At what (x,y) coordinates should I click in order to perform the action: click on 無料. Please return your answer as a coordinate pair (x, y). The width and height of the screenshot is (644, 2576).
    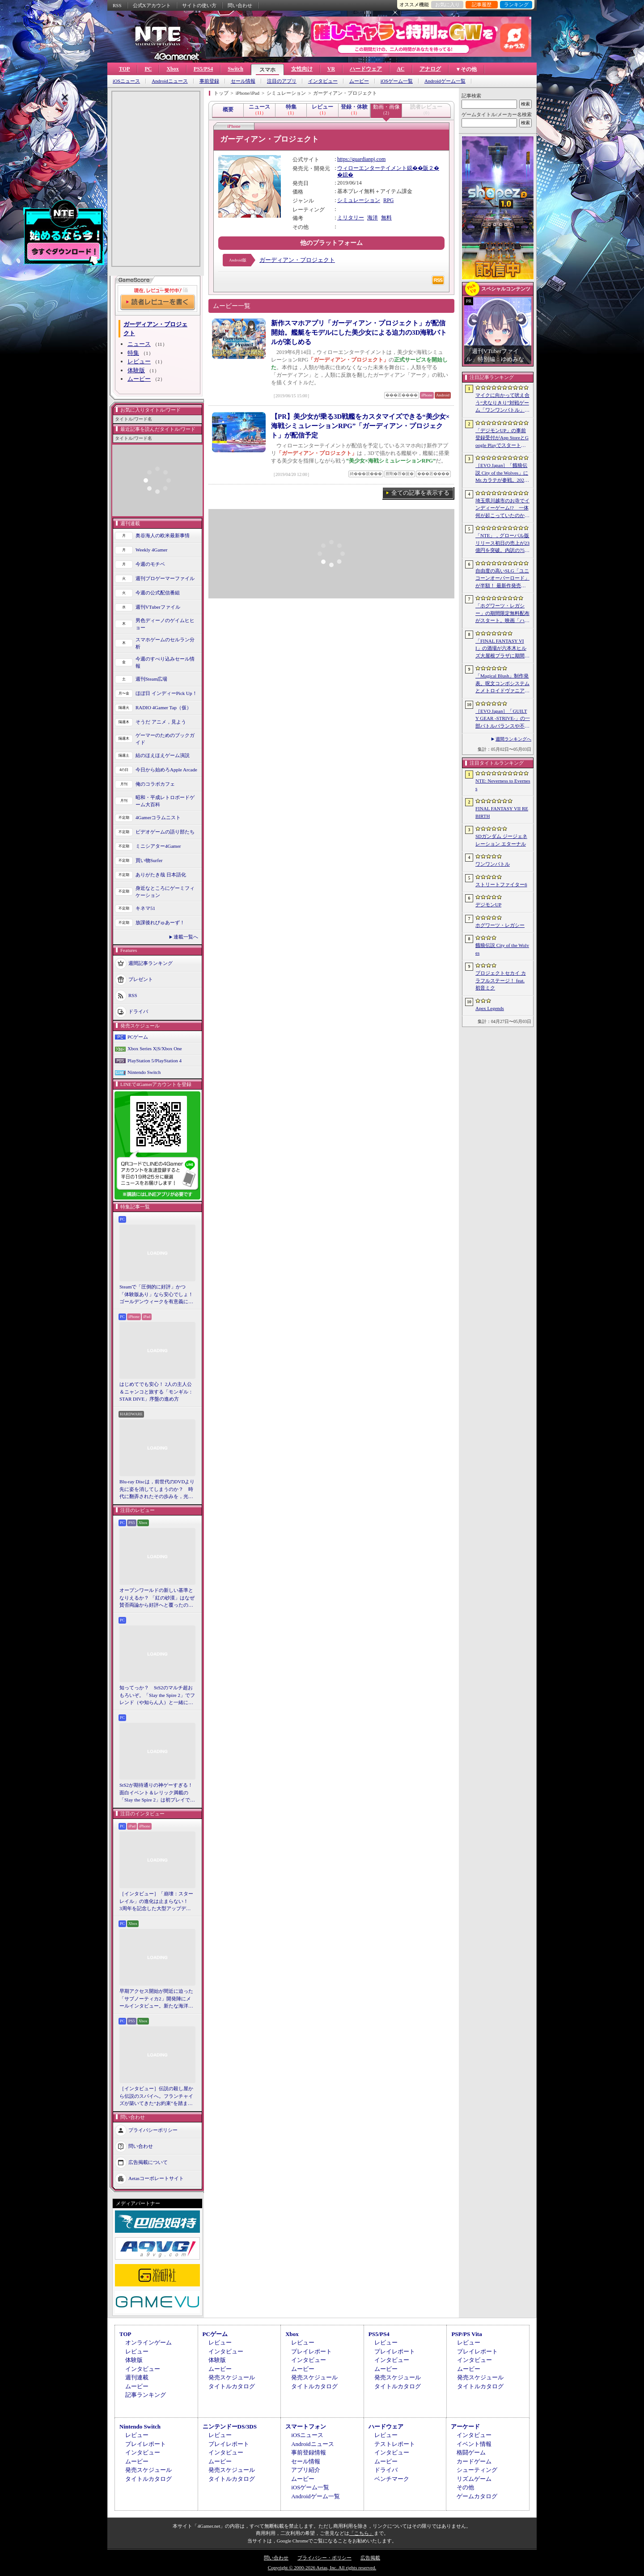
    Looking at the image, I should click on (386, 218).